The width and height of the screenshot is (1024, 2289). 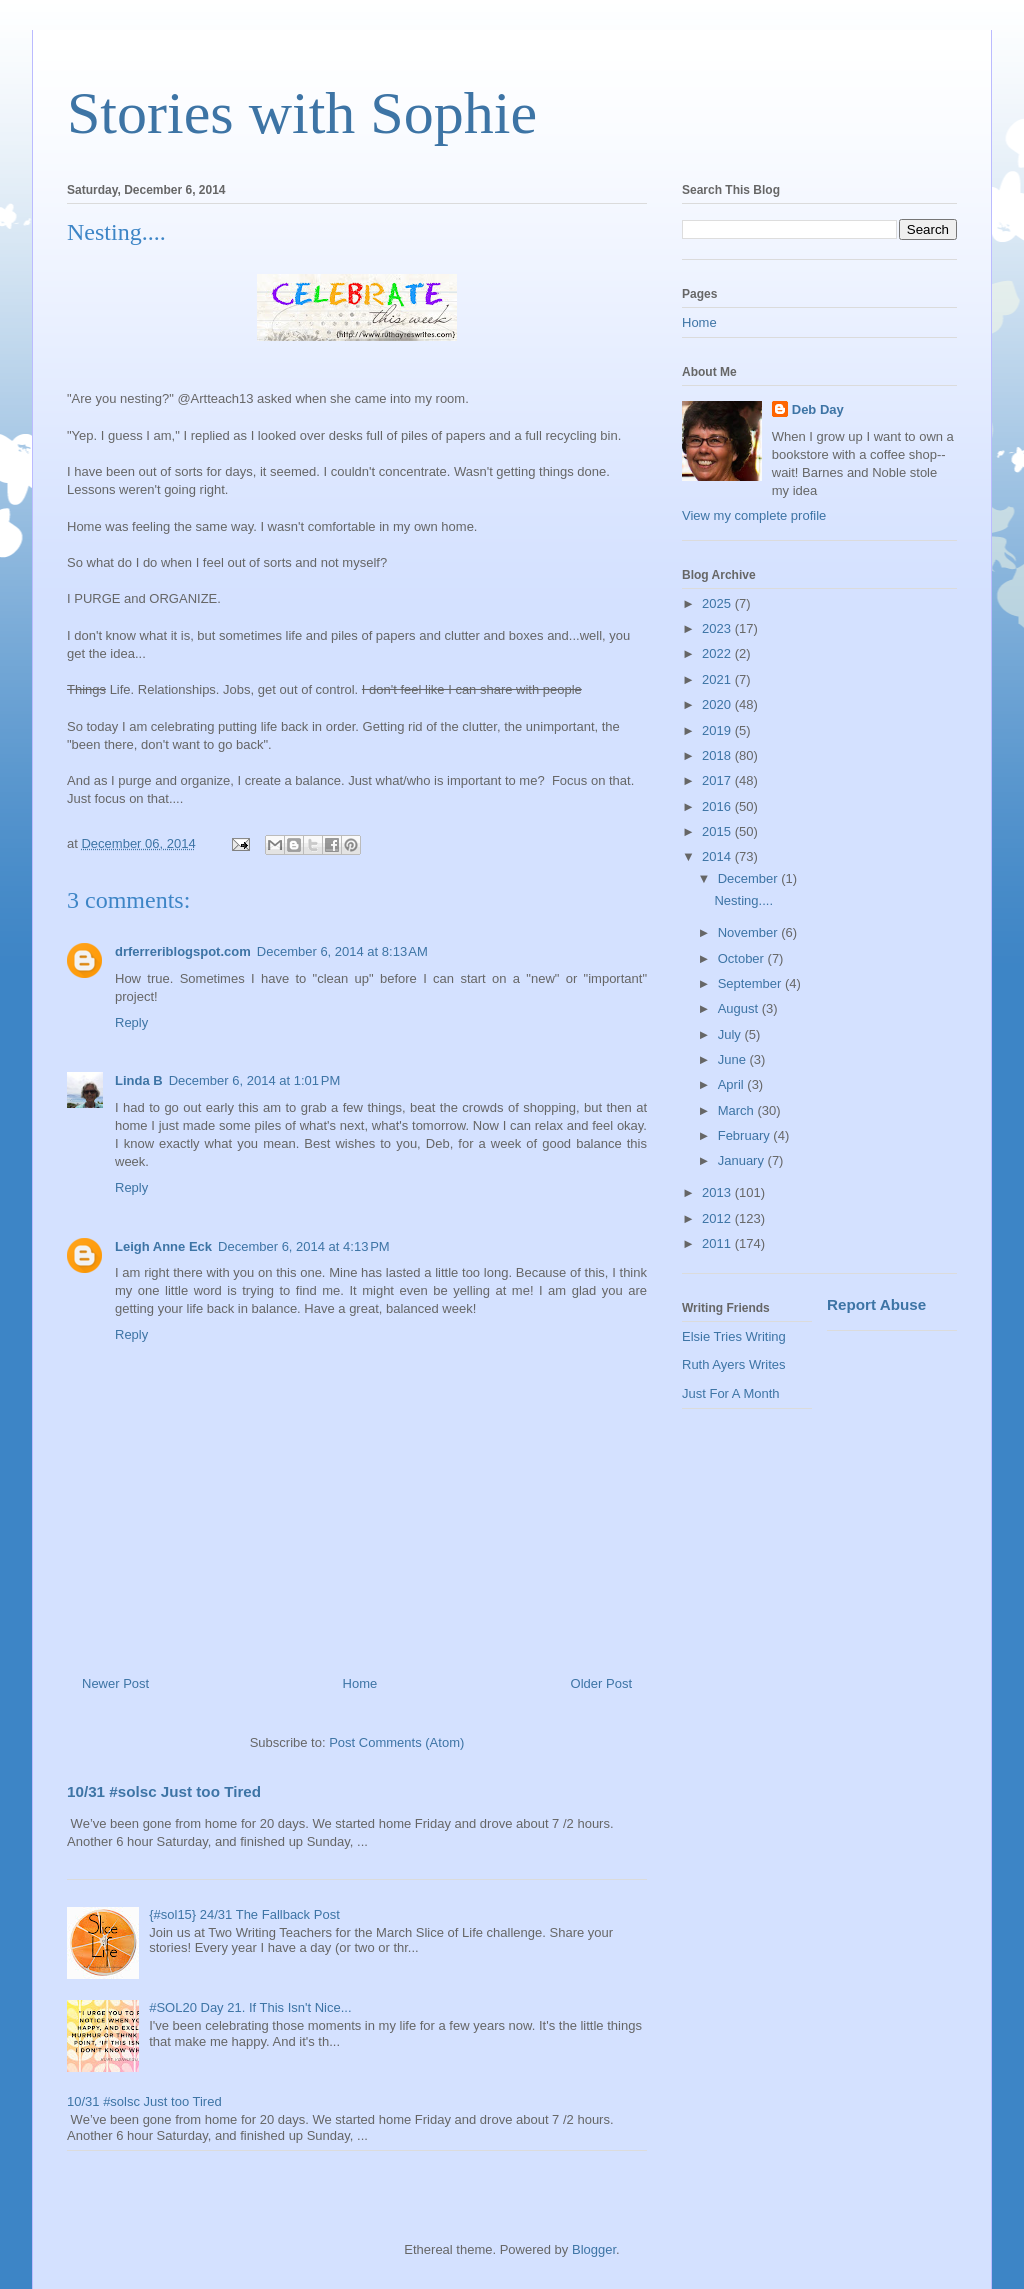 What do you see at coordinates (396, 1742) in the screenshot?
I see `Post Comments (Atom)` at bounding box center [396, 1742].